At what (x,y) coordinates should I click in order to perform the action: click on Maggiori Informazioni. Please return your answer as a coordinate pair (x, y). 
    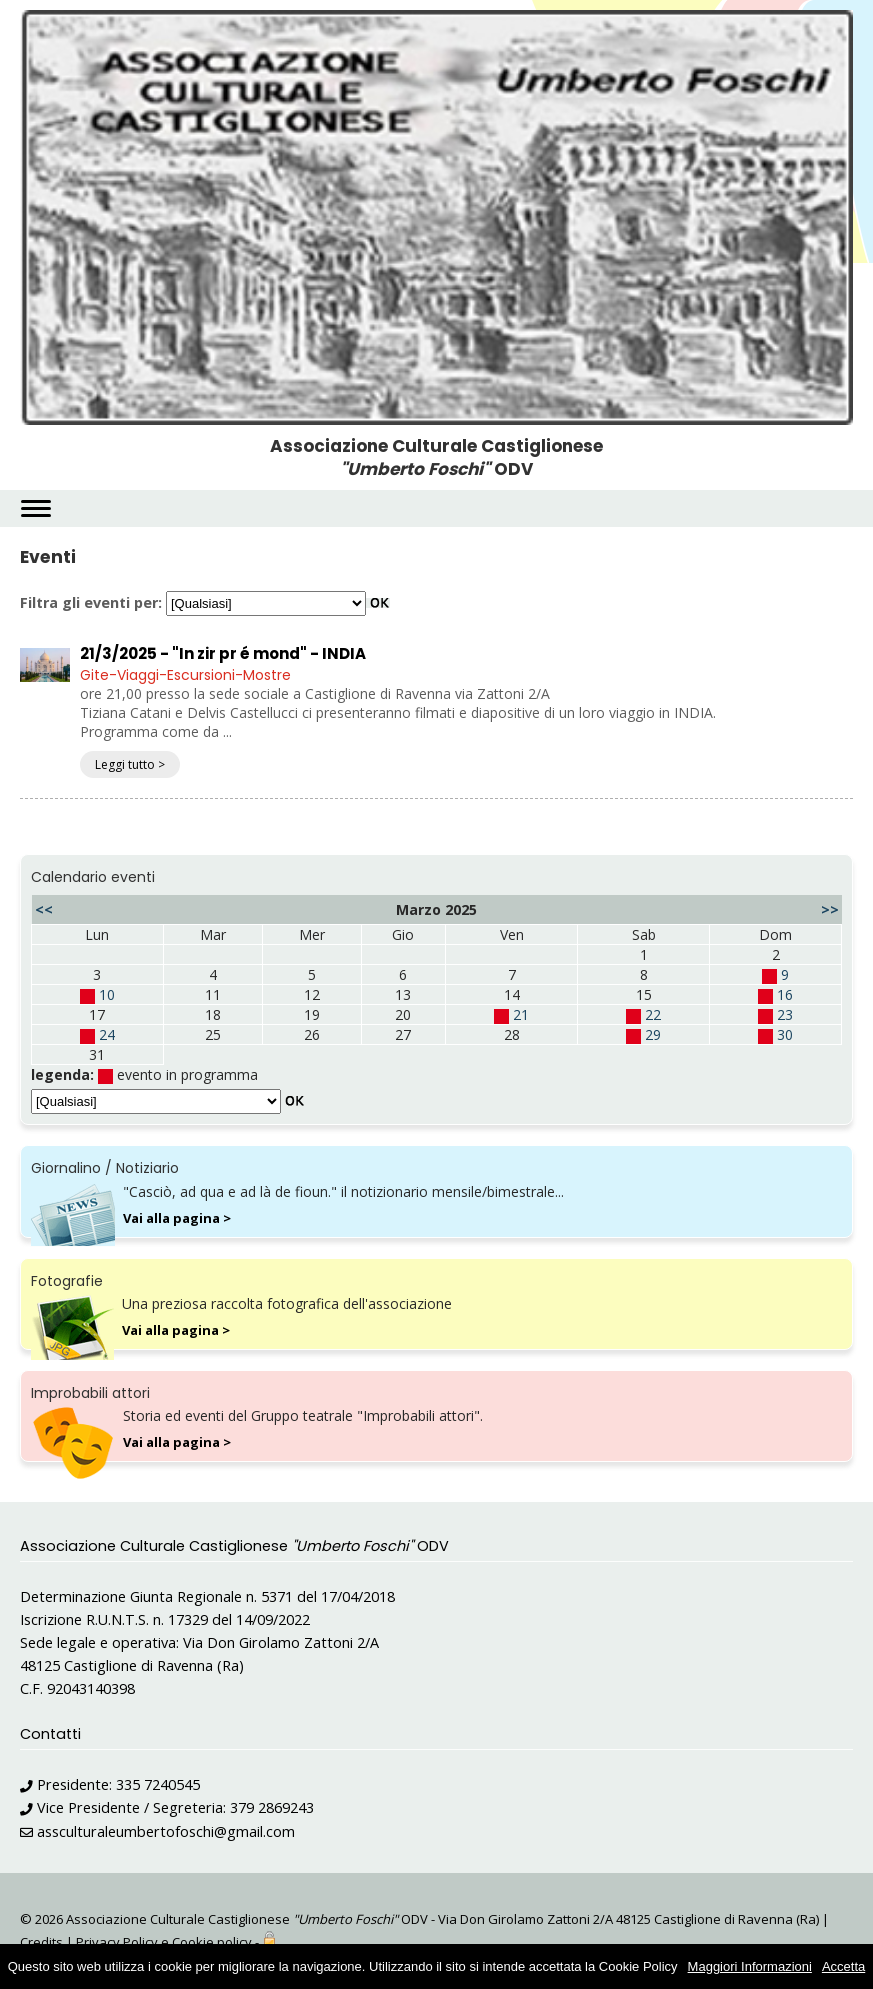
    Looking at the image, I should click on (750, 1966).